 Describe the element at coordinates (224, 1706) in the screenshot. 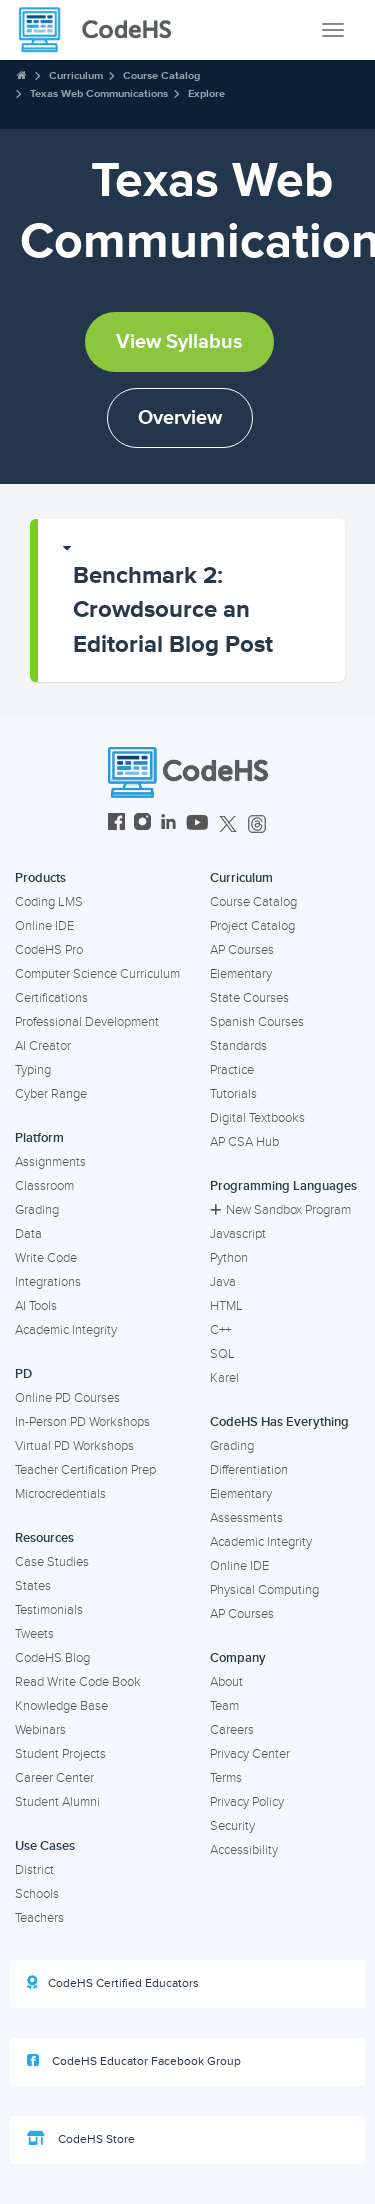

I see `Team` at that location.